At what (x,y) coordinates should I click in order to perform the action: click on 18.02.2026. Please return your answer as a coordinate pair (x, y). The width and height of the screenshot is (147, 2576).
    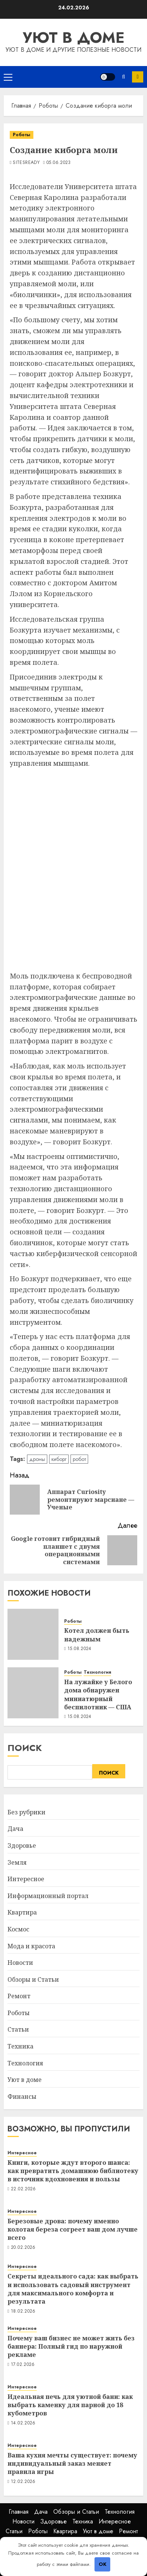
    Looking at the image, I should click on (23, 2311).